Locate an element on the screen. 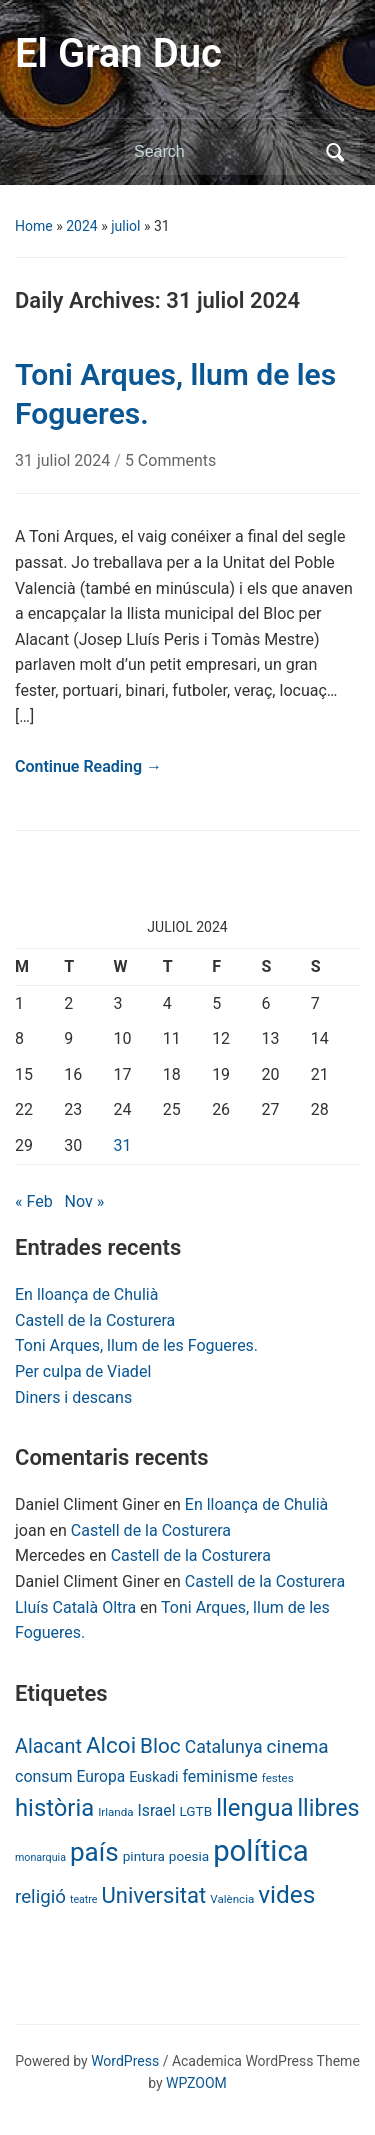 This screenshot has width=375, height=2135. LGTB [LGTB (9 items)] is located at coordinates (195, 1811).